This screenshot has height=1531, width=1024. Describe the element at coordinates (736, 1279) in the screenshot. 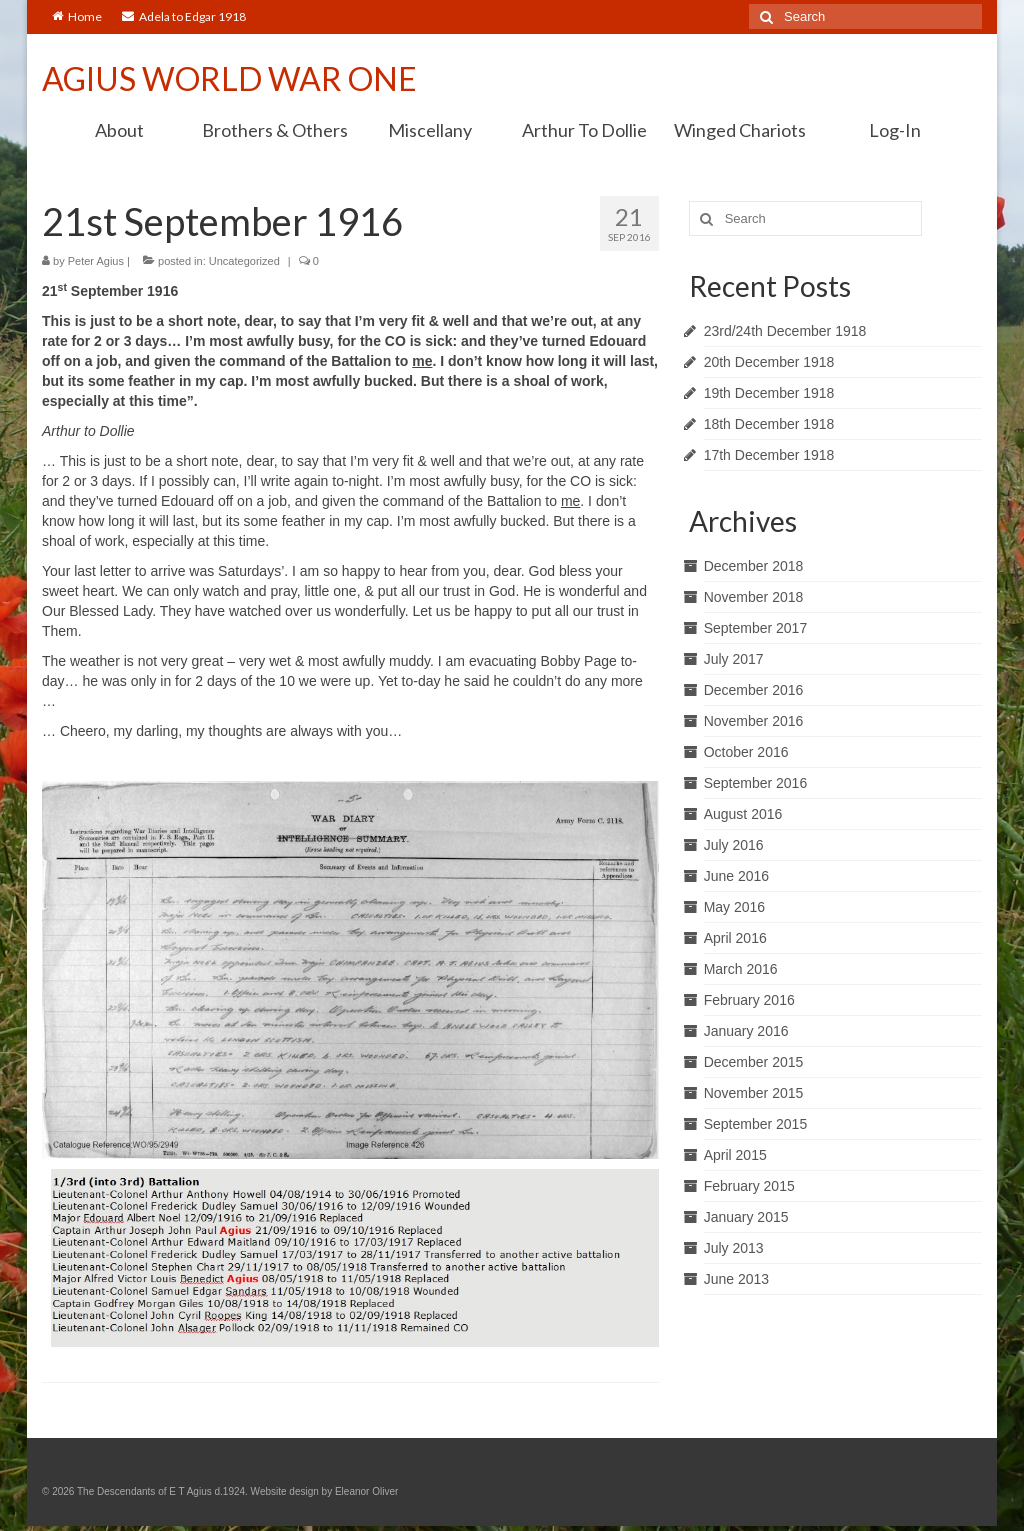

I see `June 2013` at that location.